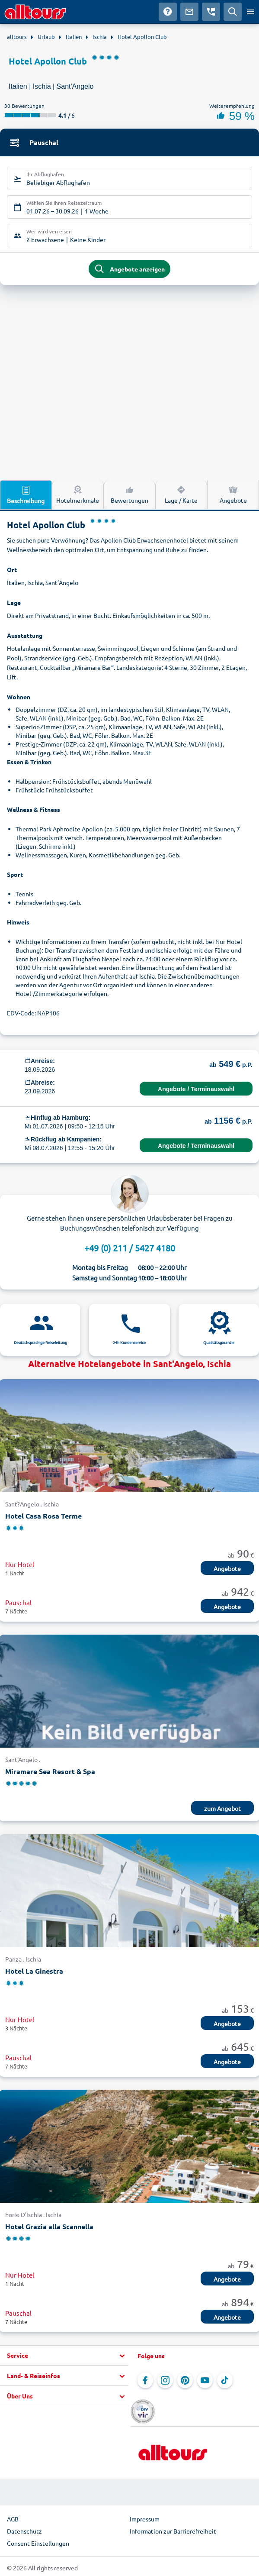 The width and height of the screenshot is (259, 2576). I want to click on Angebote, so click(233, 494).